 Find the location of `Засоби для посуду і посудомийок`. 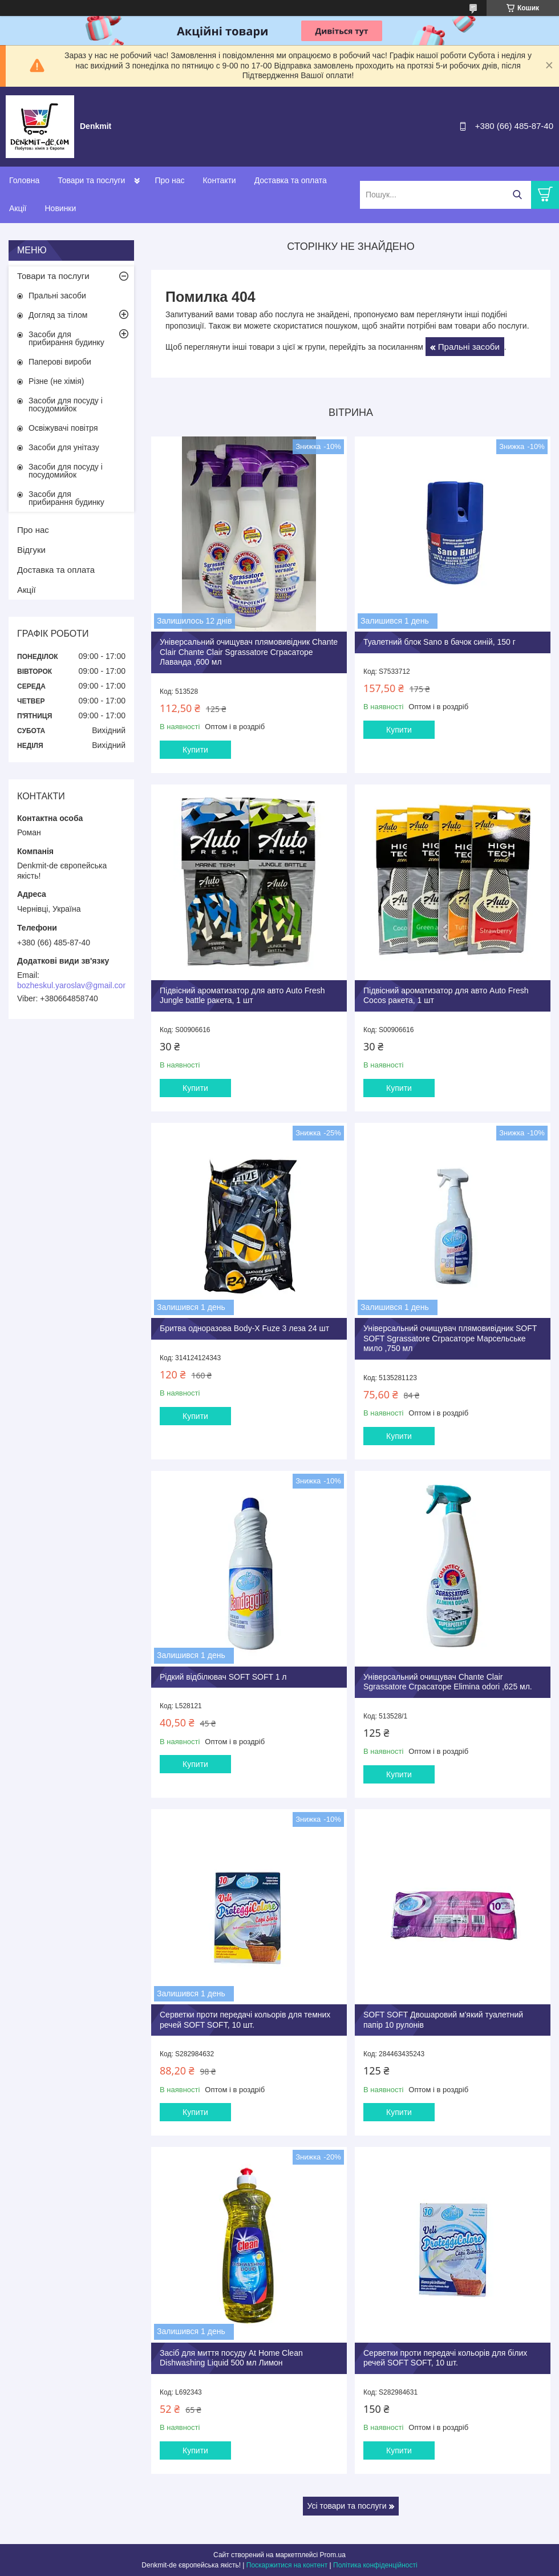

Засоби для посуду і посудомийок is located at coordinates (66, 404).